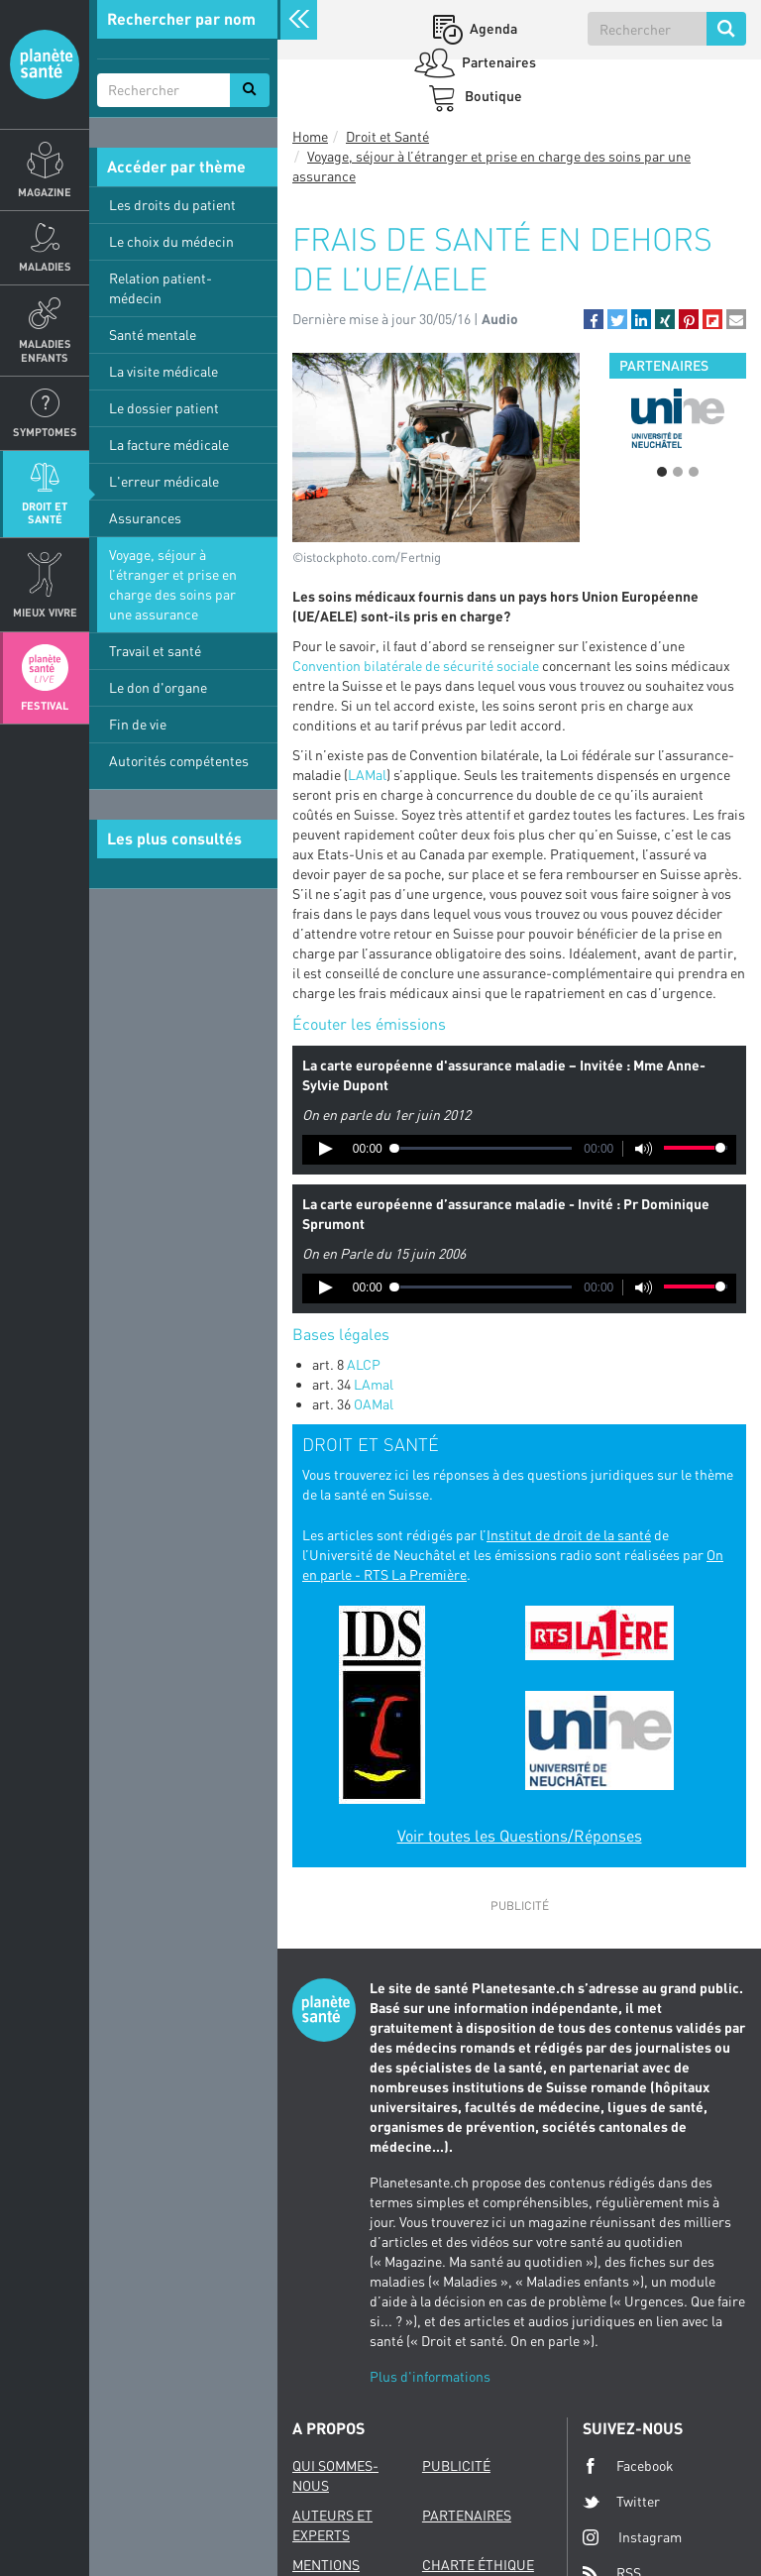  What do you see at coordinates (492, 95) in the screenshot?
I see `Boutique` at bounding box center [492, 95].